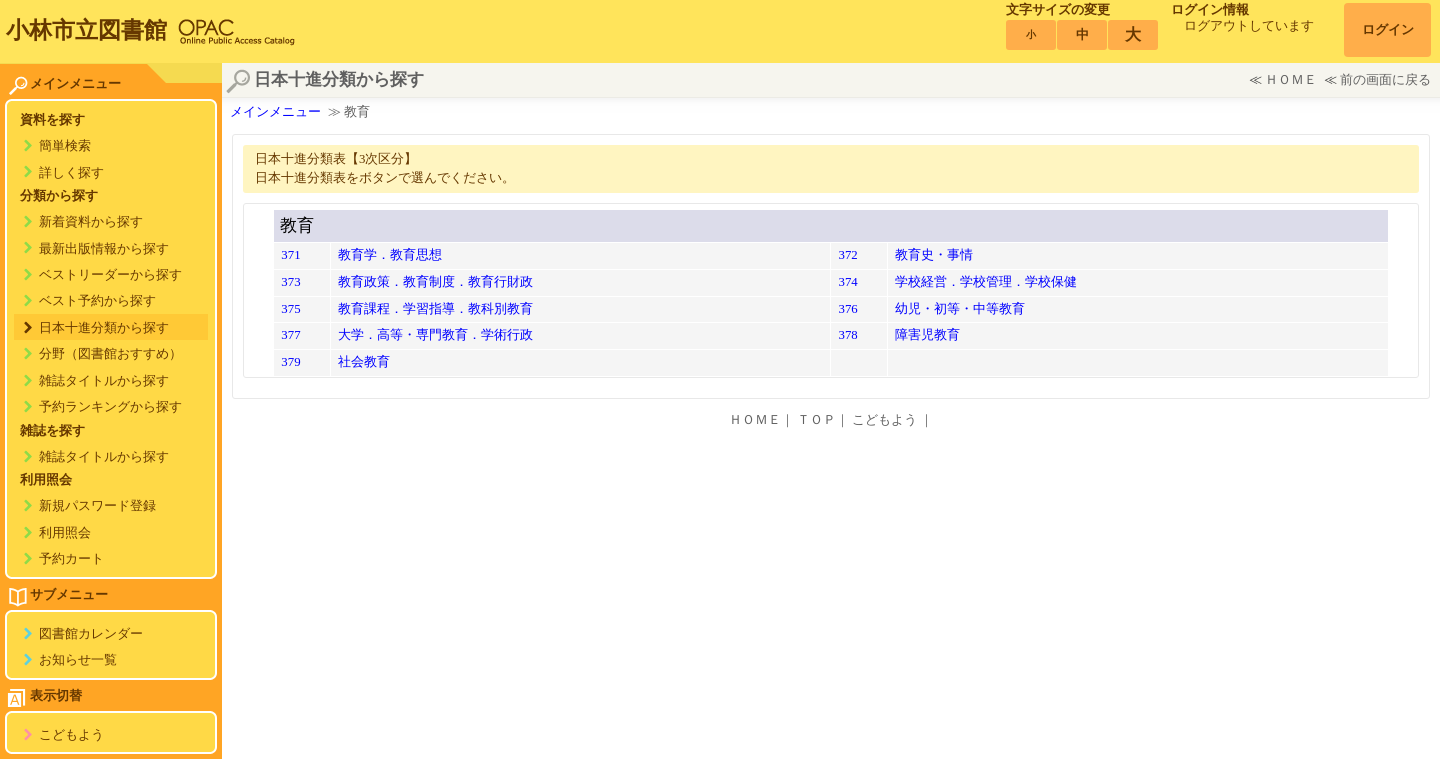 The width and height of the screenshot is (1440, 759). What do you see at coordinates (91, 634) in the screenshot?
I see `図書館カレンダー` at bounding box center [91, 634].